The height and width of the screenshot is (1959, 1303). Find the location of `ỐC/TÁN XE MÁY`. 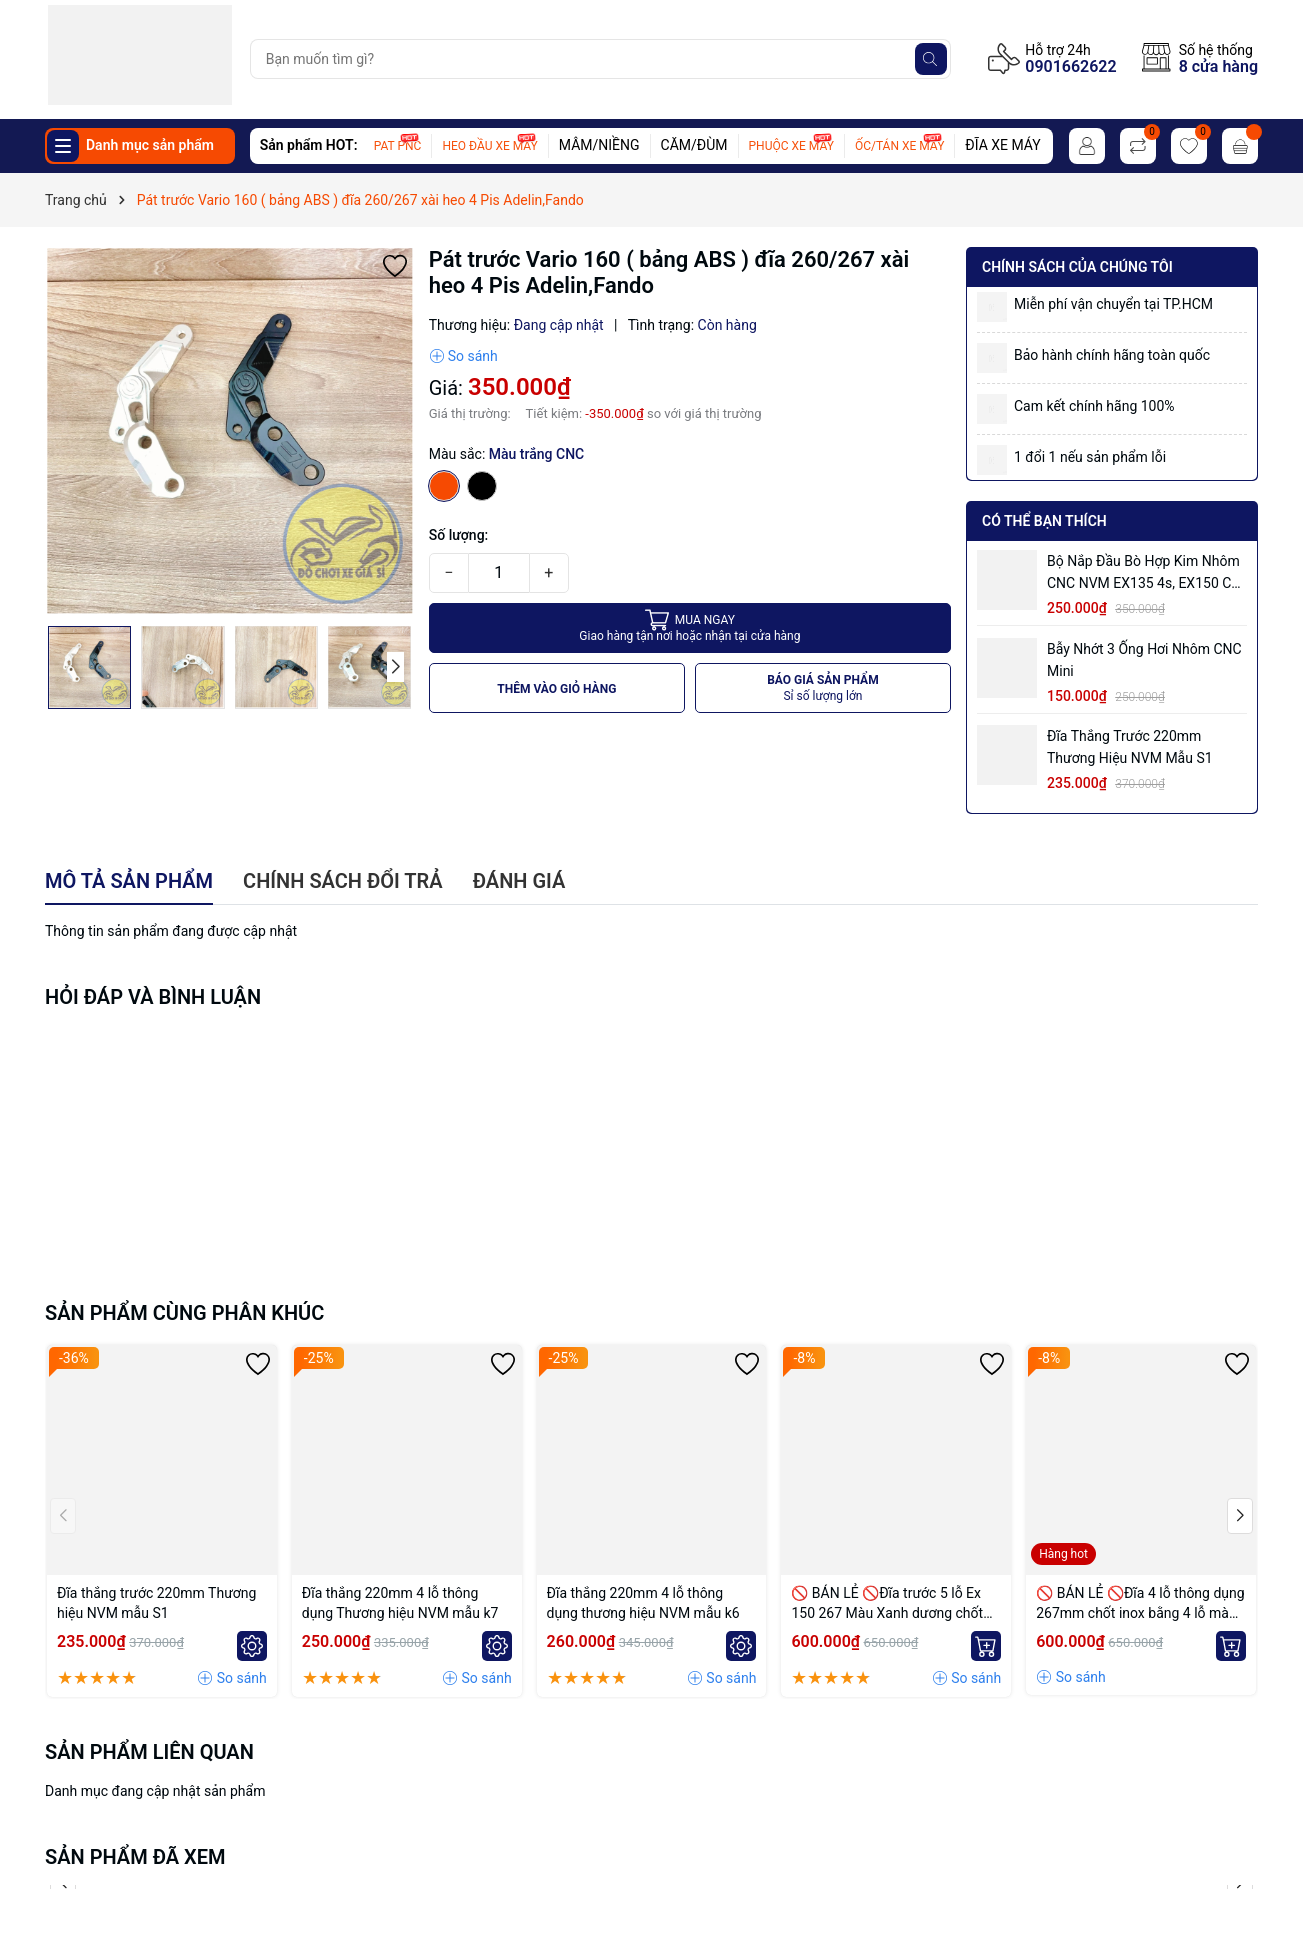

ỐC/TÁN XE MÁY is located at coordinates (899, 146).